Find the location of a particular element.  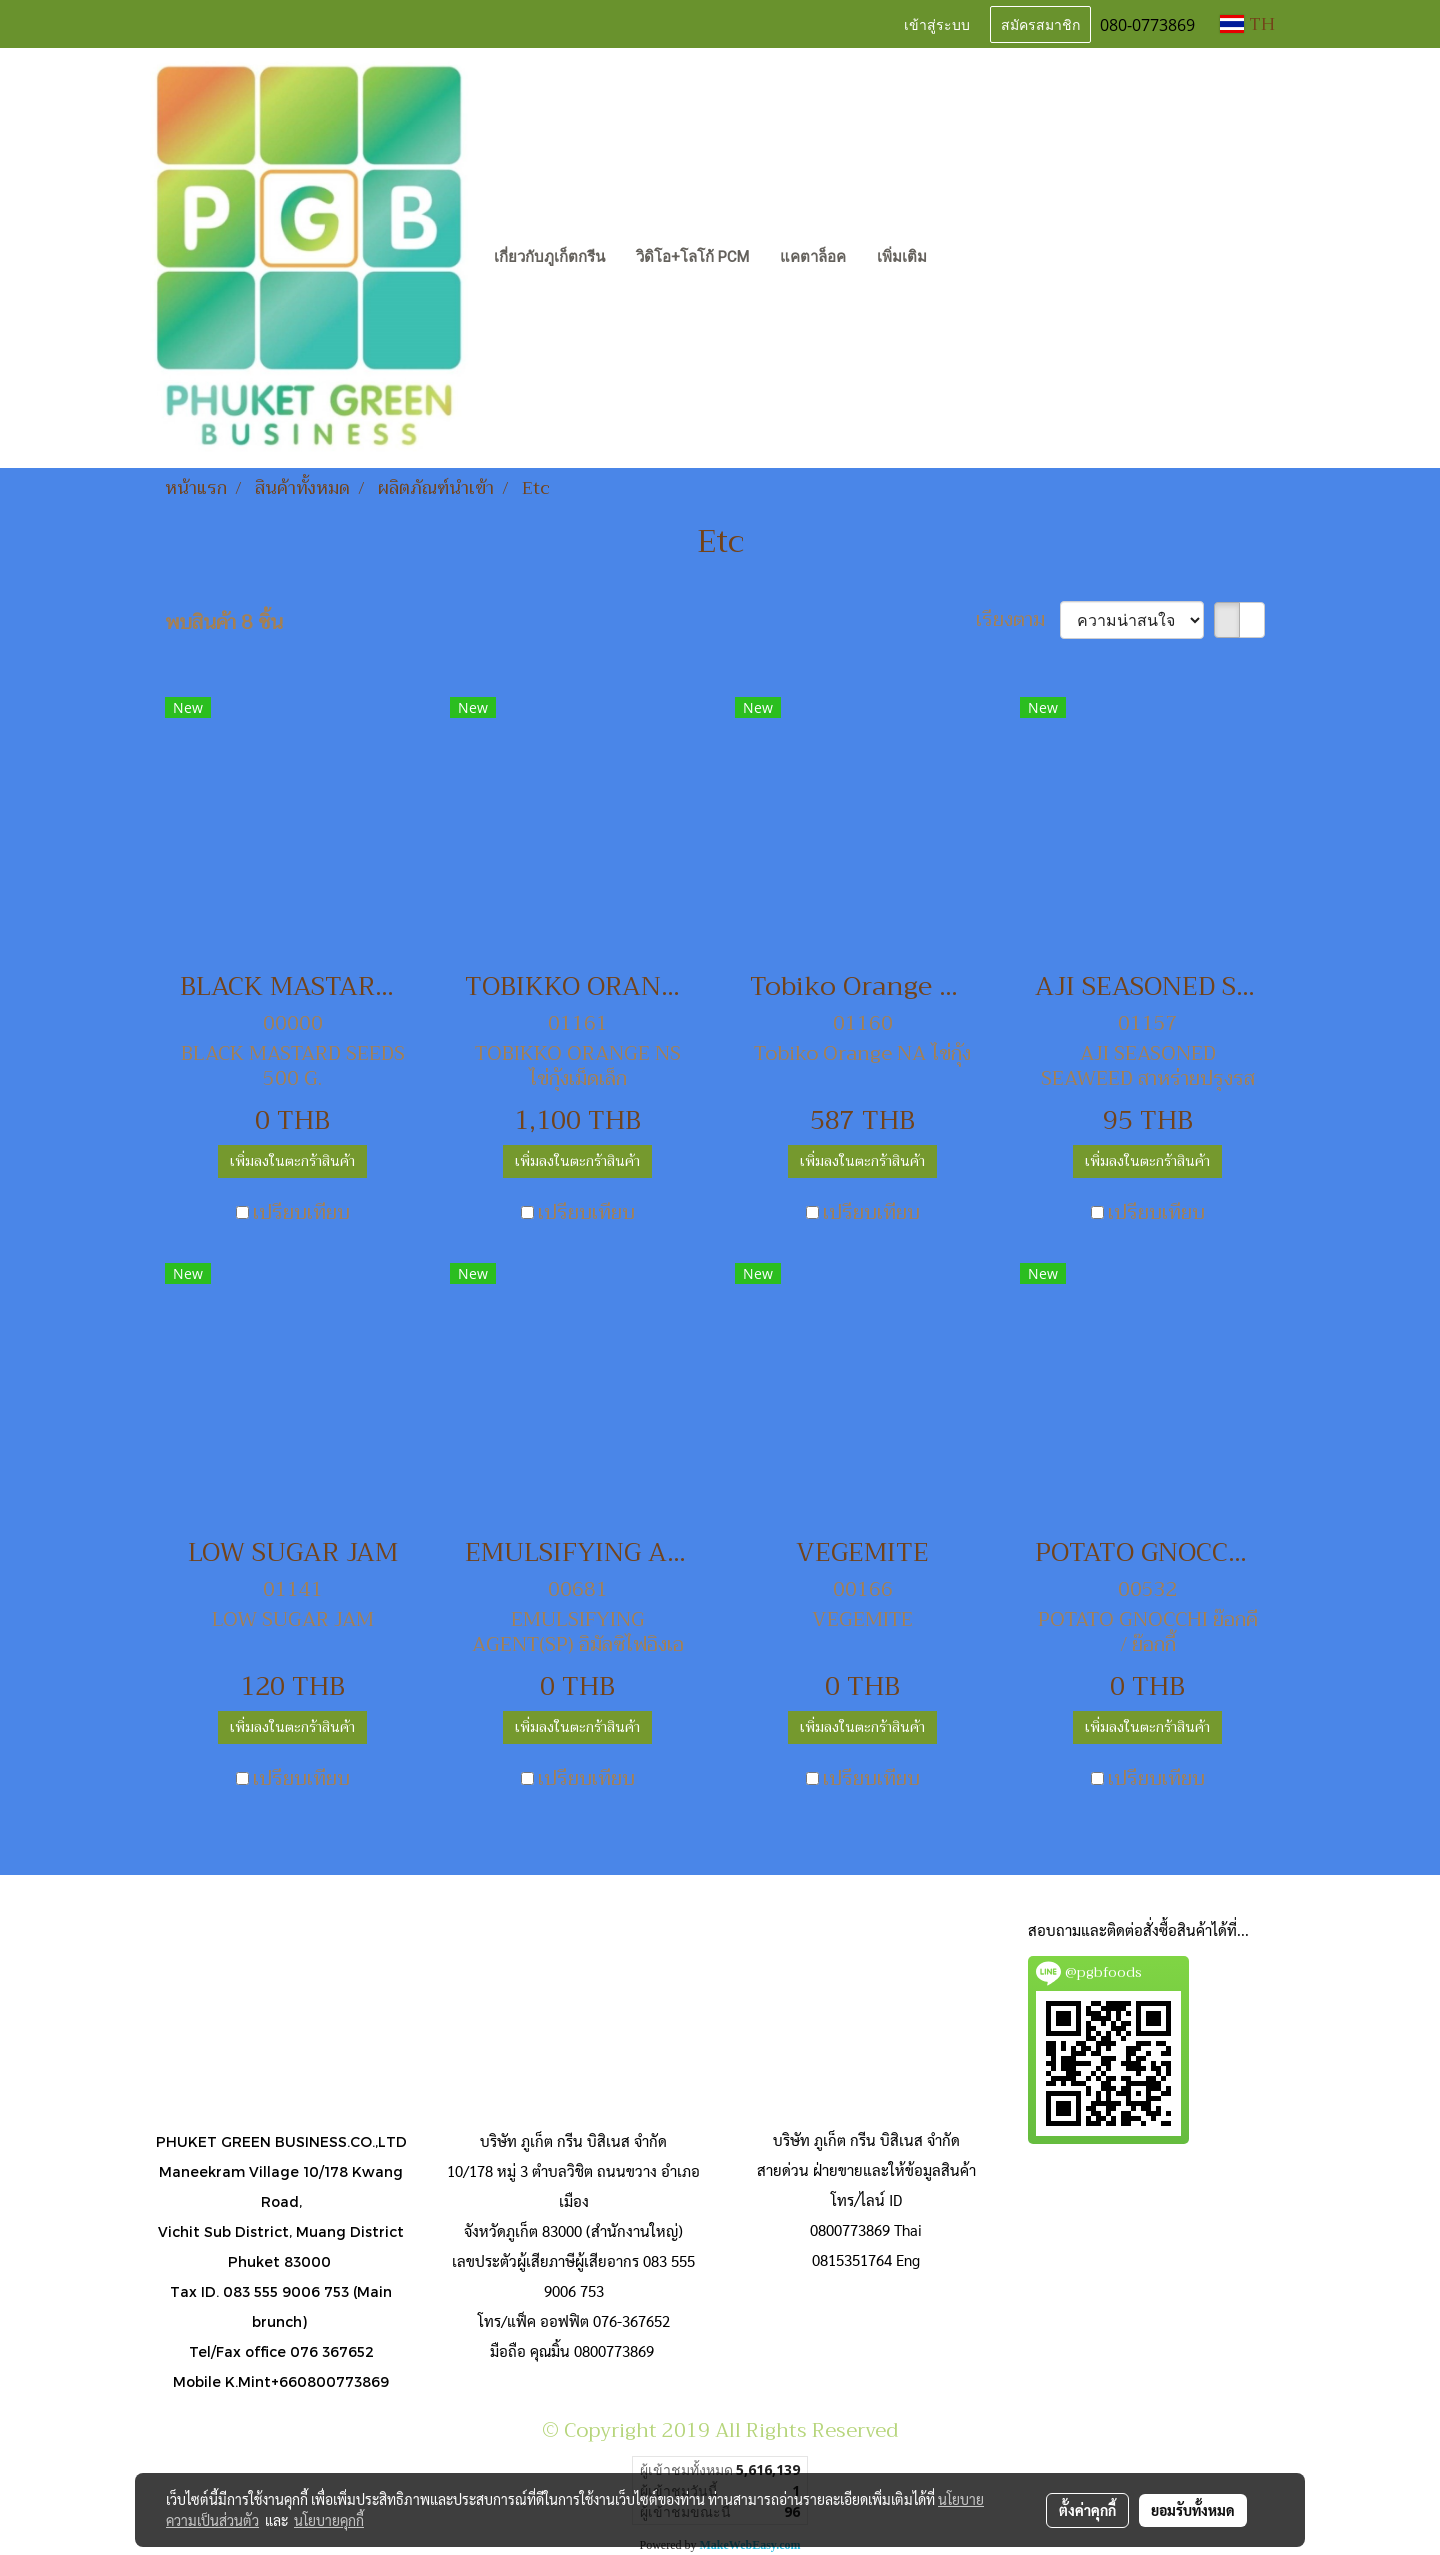

TH is located at coordinates (1247, 24).